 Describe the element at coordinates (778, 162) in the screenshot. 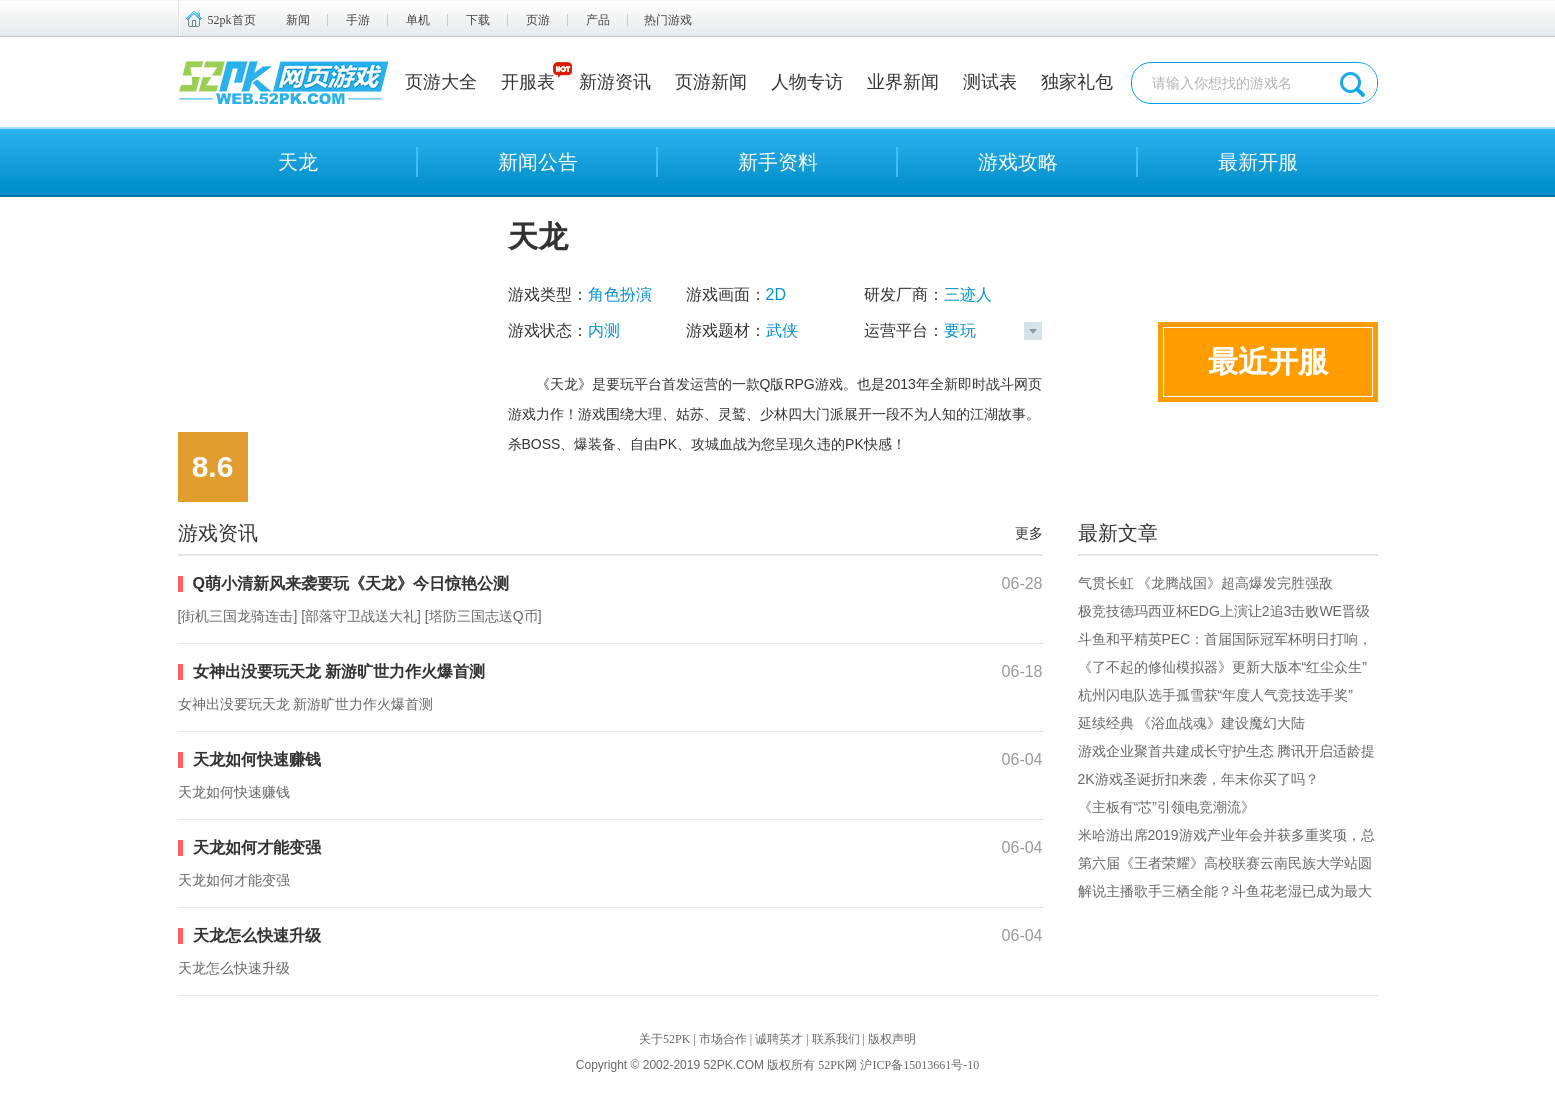

I see `新手资料` at that location.